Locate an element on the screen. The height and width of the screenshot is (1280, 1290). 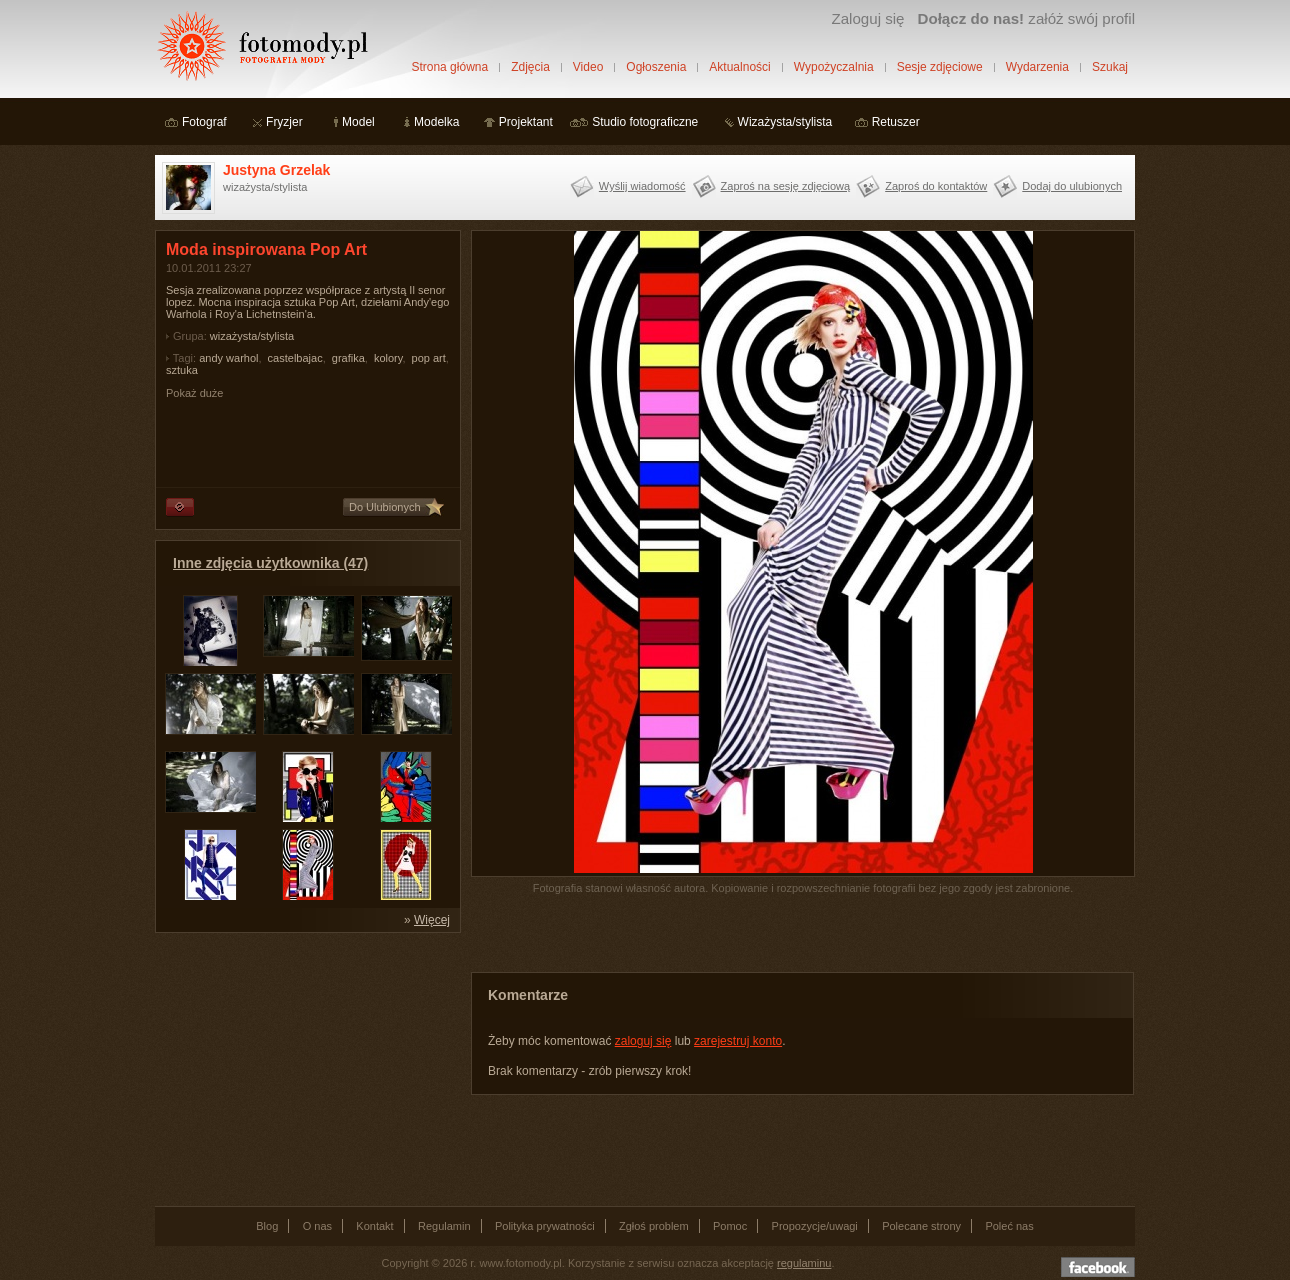
Poleć nas is located at coordinates (1009, 1226).